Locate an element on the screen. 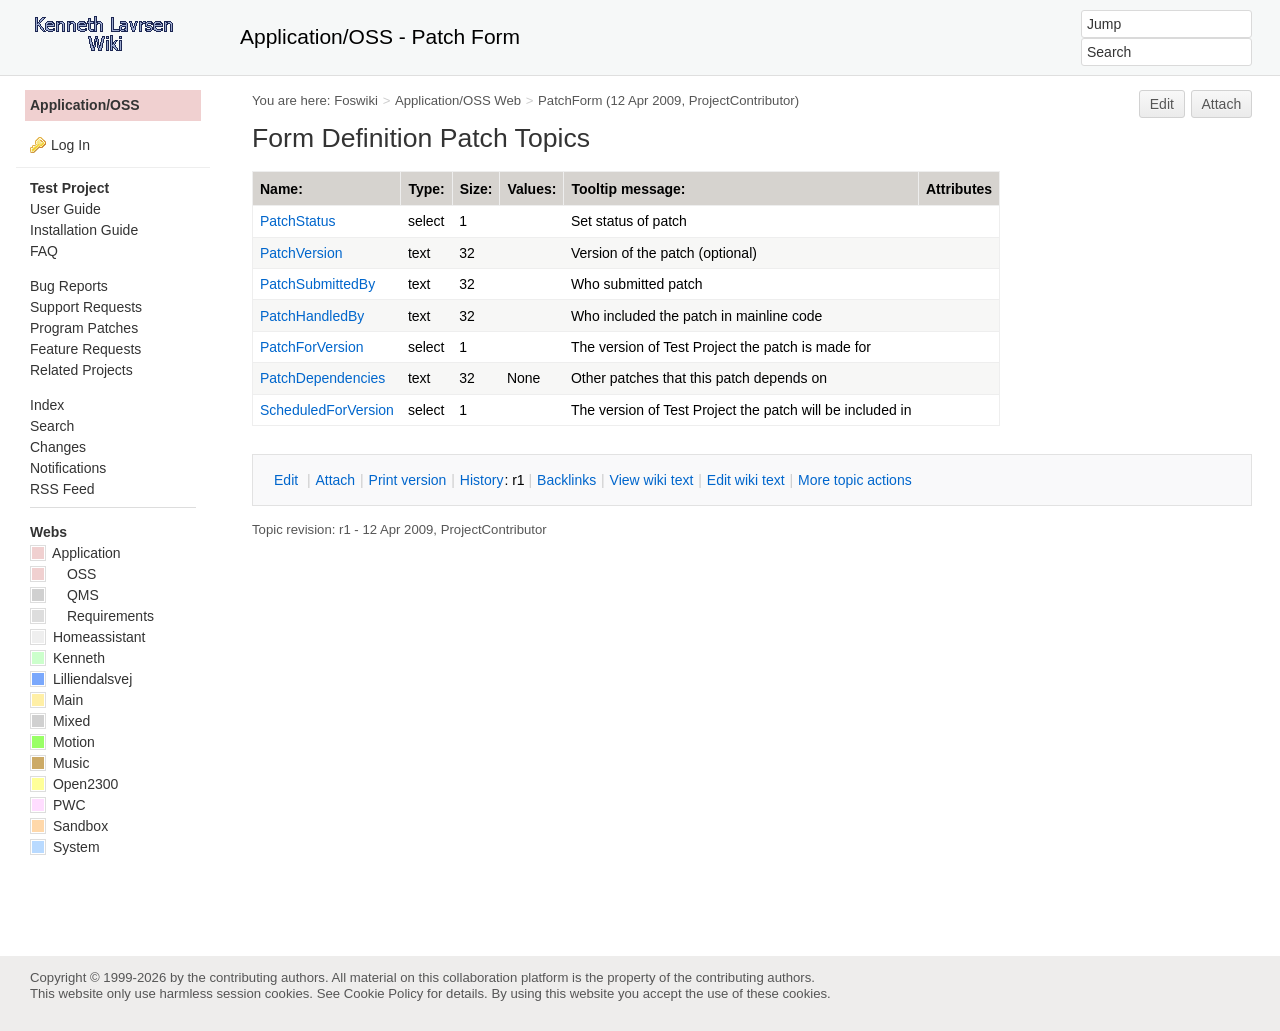 This screenshot has height=1031, width=1280. Program Patches is located at coordinates (84, 328).